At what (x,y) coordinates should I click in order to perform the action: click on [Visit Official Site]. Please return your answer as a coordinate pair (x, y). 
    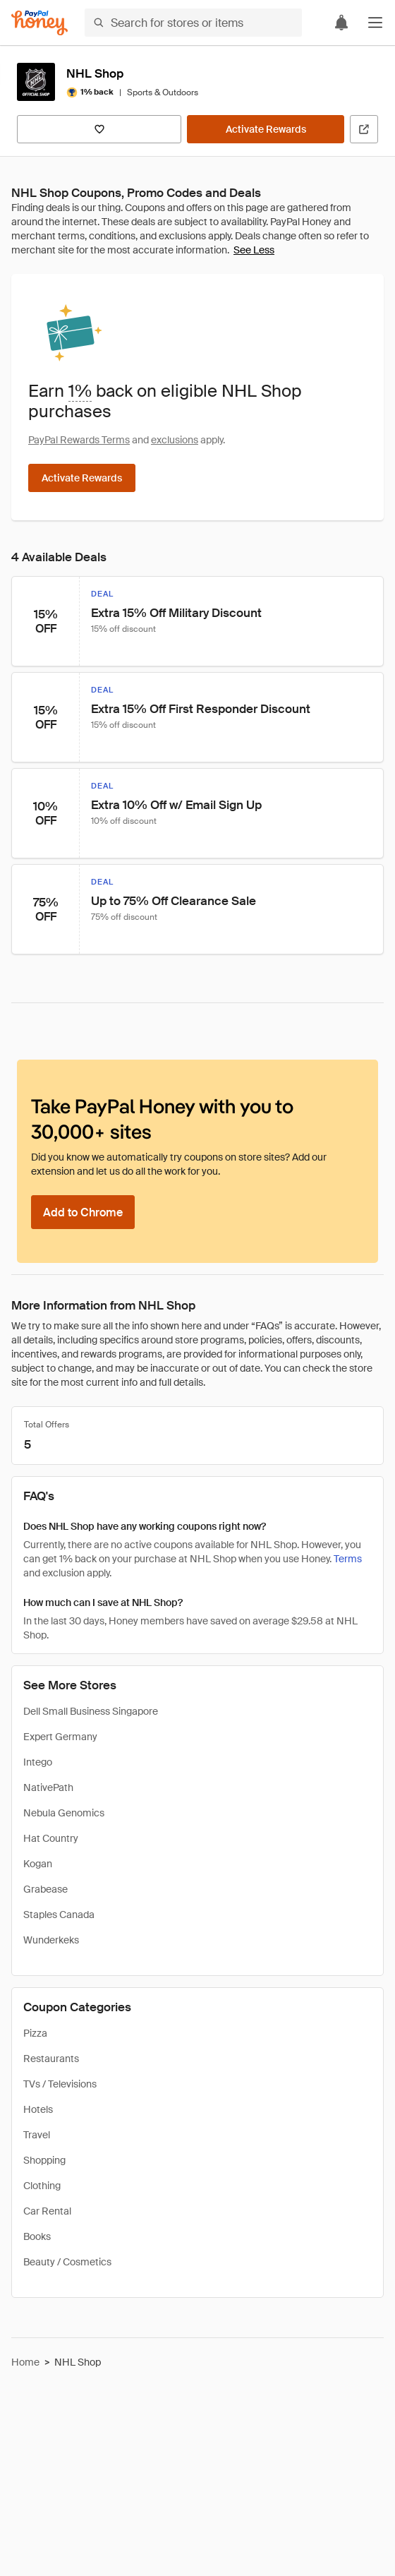
    Looking at the image, I should click on (364, 129).